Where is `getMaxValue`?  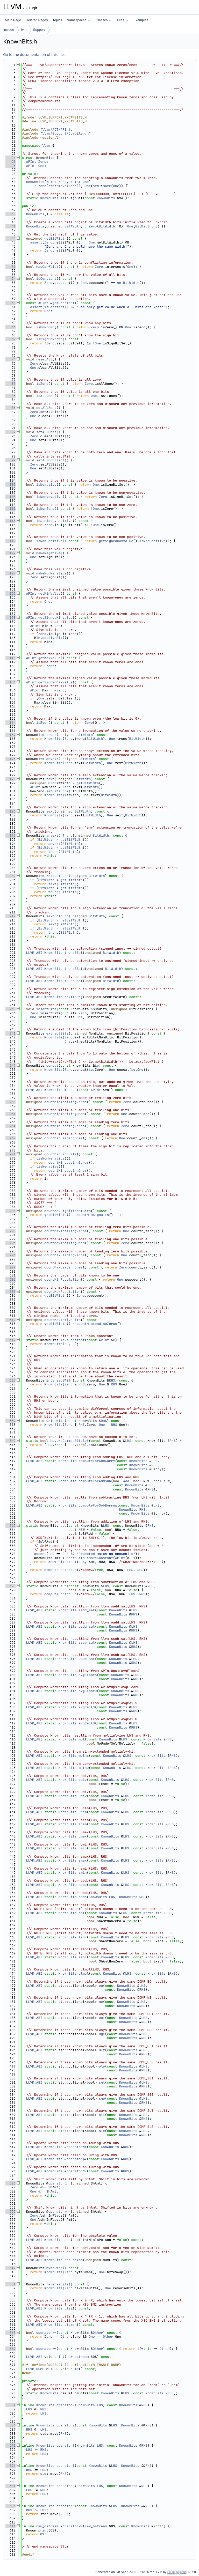
getMaxValue is located at coordinates (49, 658).